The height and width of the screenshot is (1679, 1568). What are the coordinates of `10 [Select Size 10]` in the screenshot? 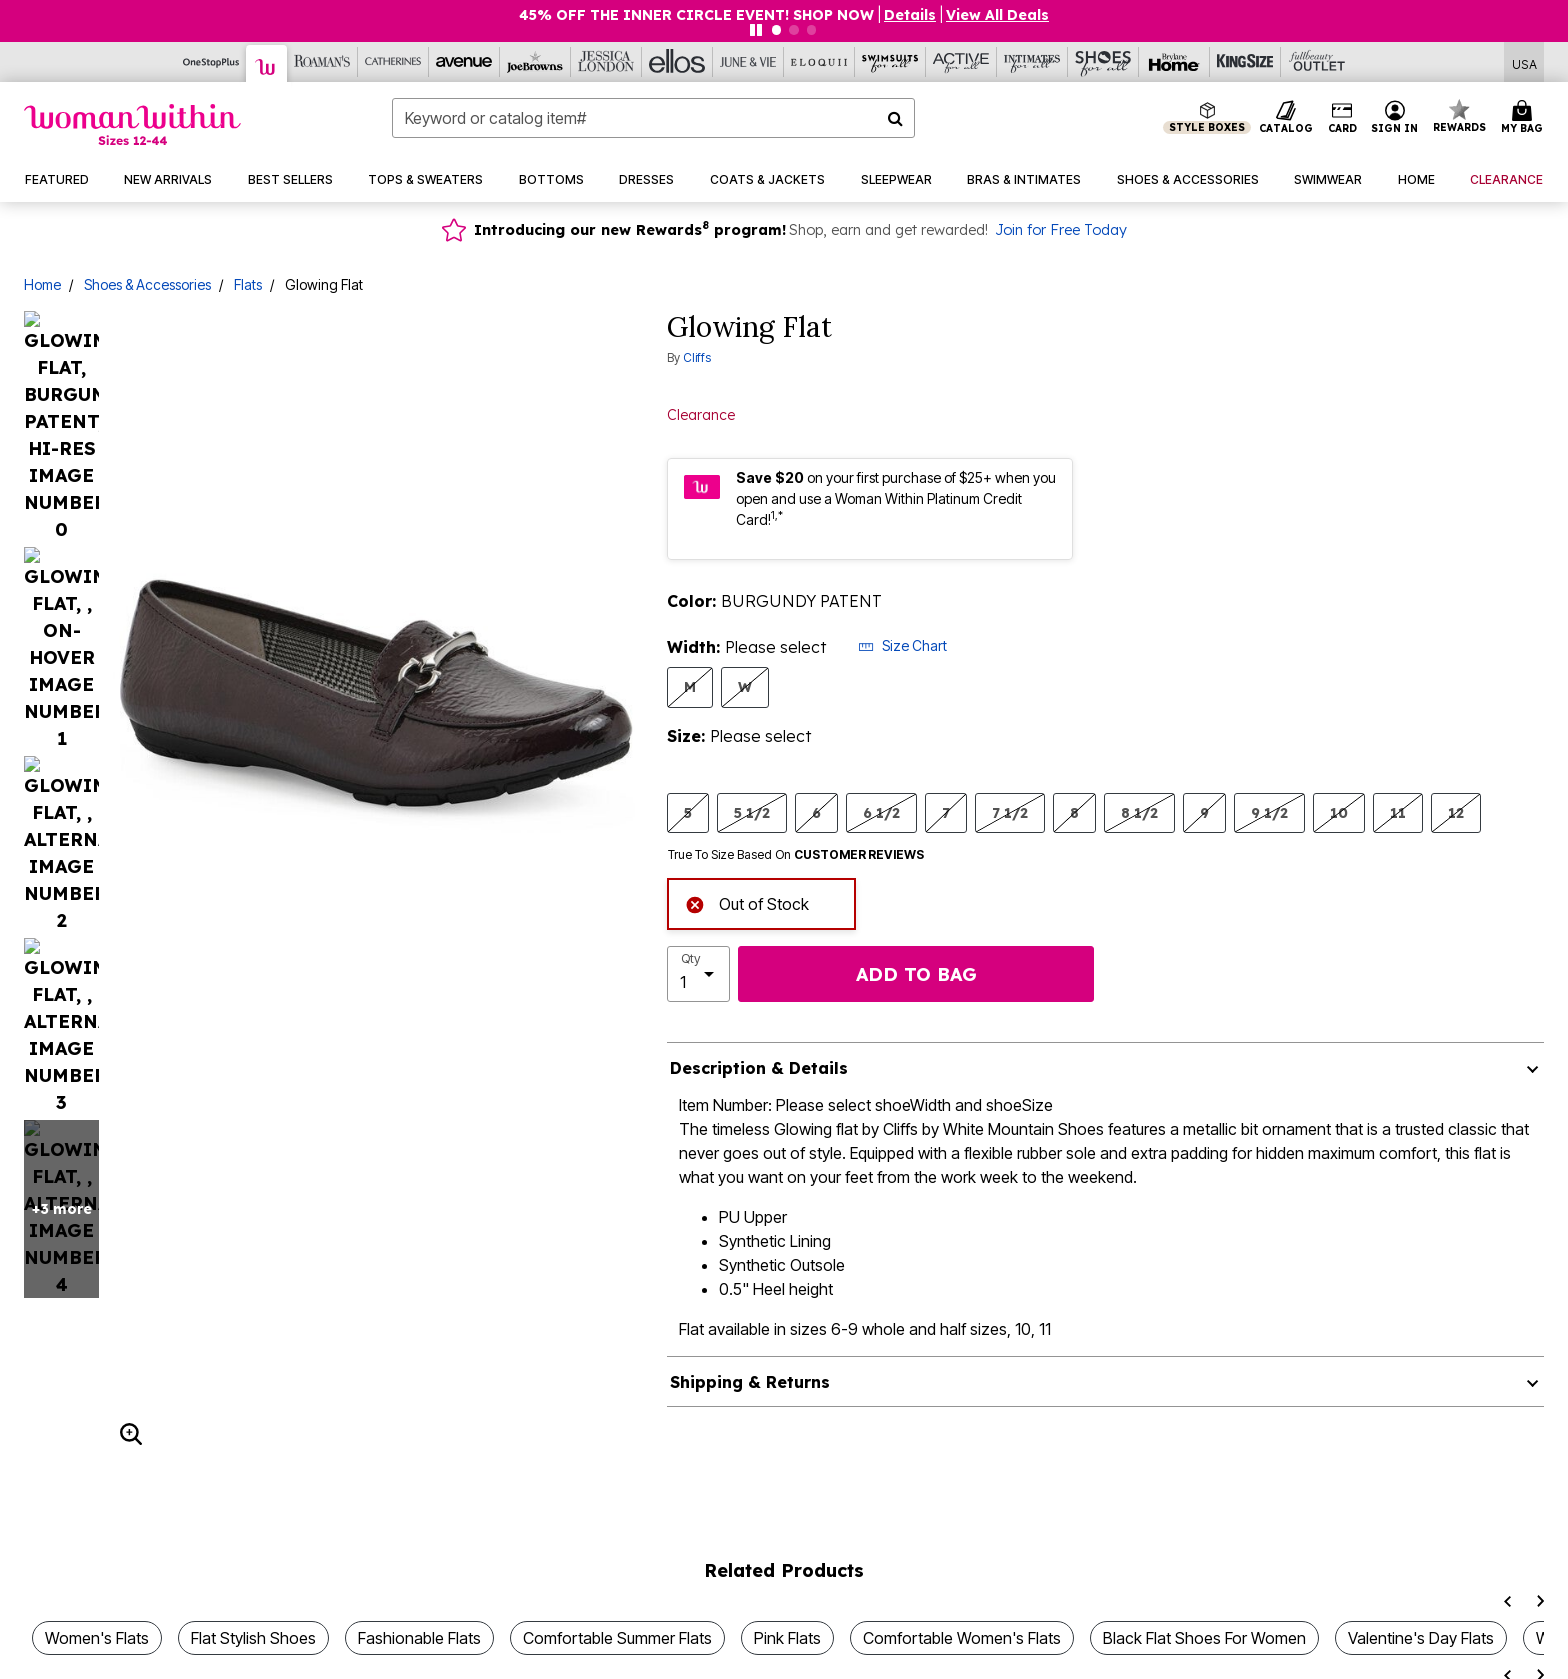 It's located at (1339, 812).